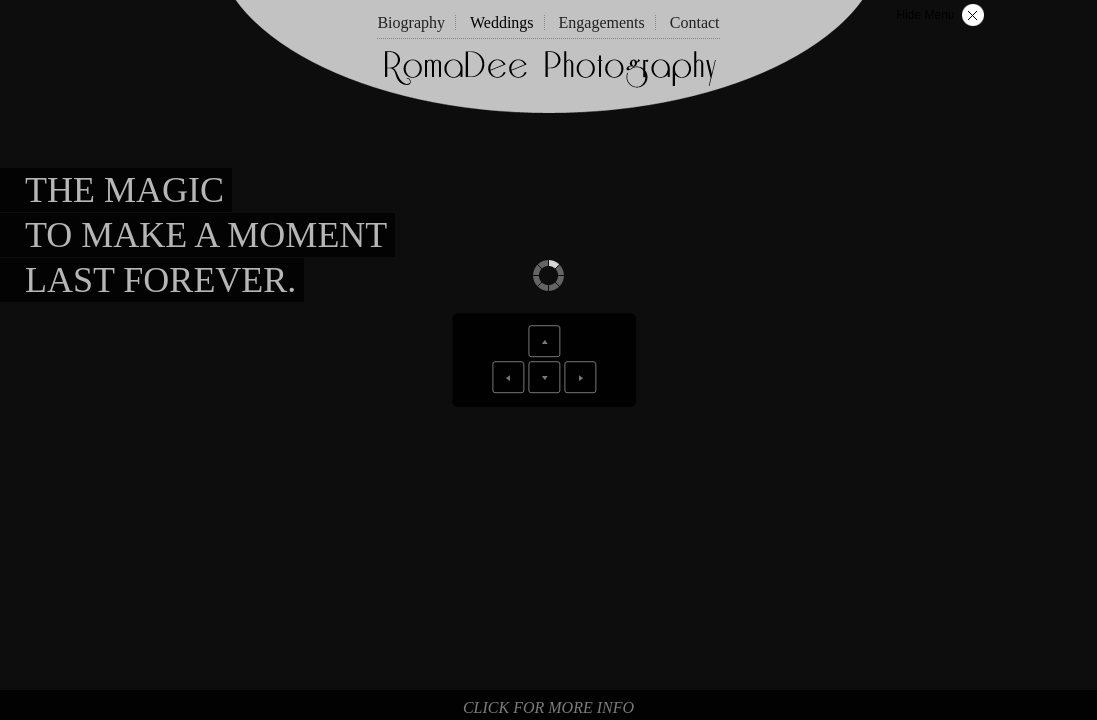 The height and width of the screenshot is (720, 1097). Describe the element at coordinates (602, 22) in the screenshot. I see `Engagements` at that location.